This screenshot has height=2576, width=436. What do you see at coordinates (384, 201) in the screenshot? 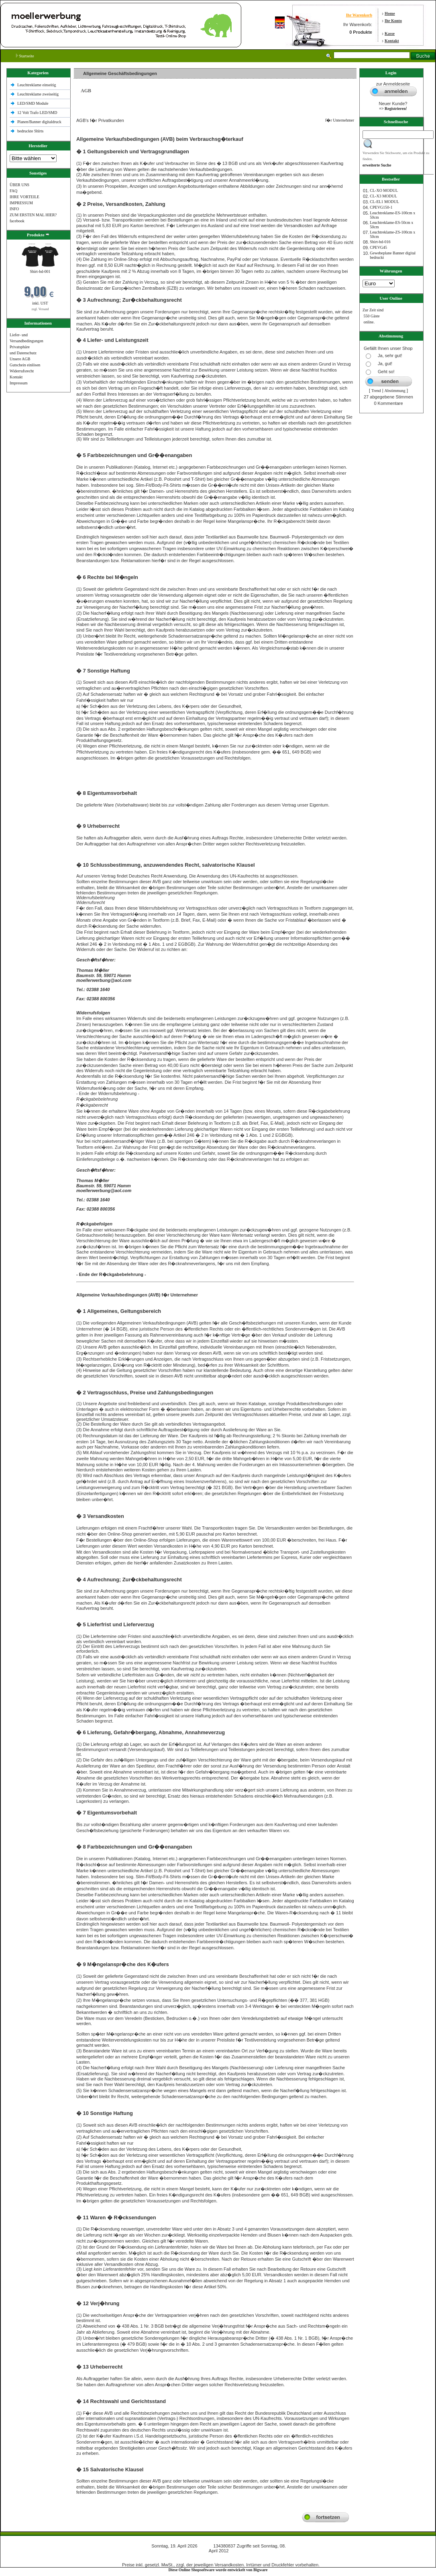
I see `CL-EL1 MODUL` at bounding box center [384, 201].